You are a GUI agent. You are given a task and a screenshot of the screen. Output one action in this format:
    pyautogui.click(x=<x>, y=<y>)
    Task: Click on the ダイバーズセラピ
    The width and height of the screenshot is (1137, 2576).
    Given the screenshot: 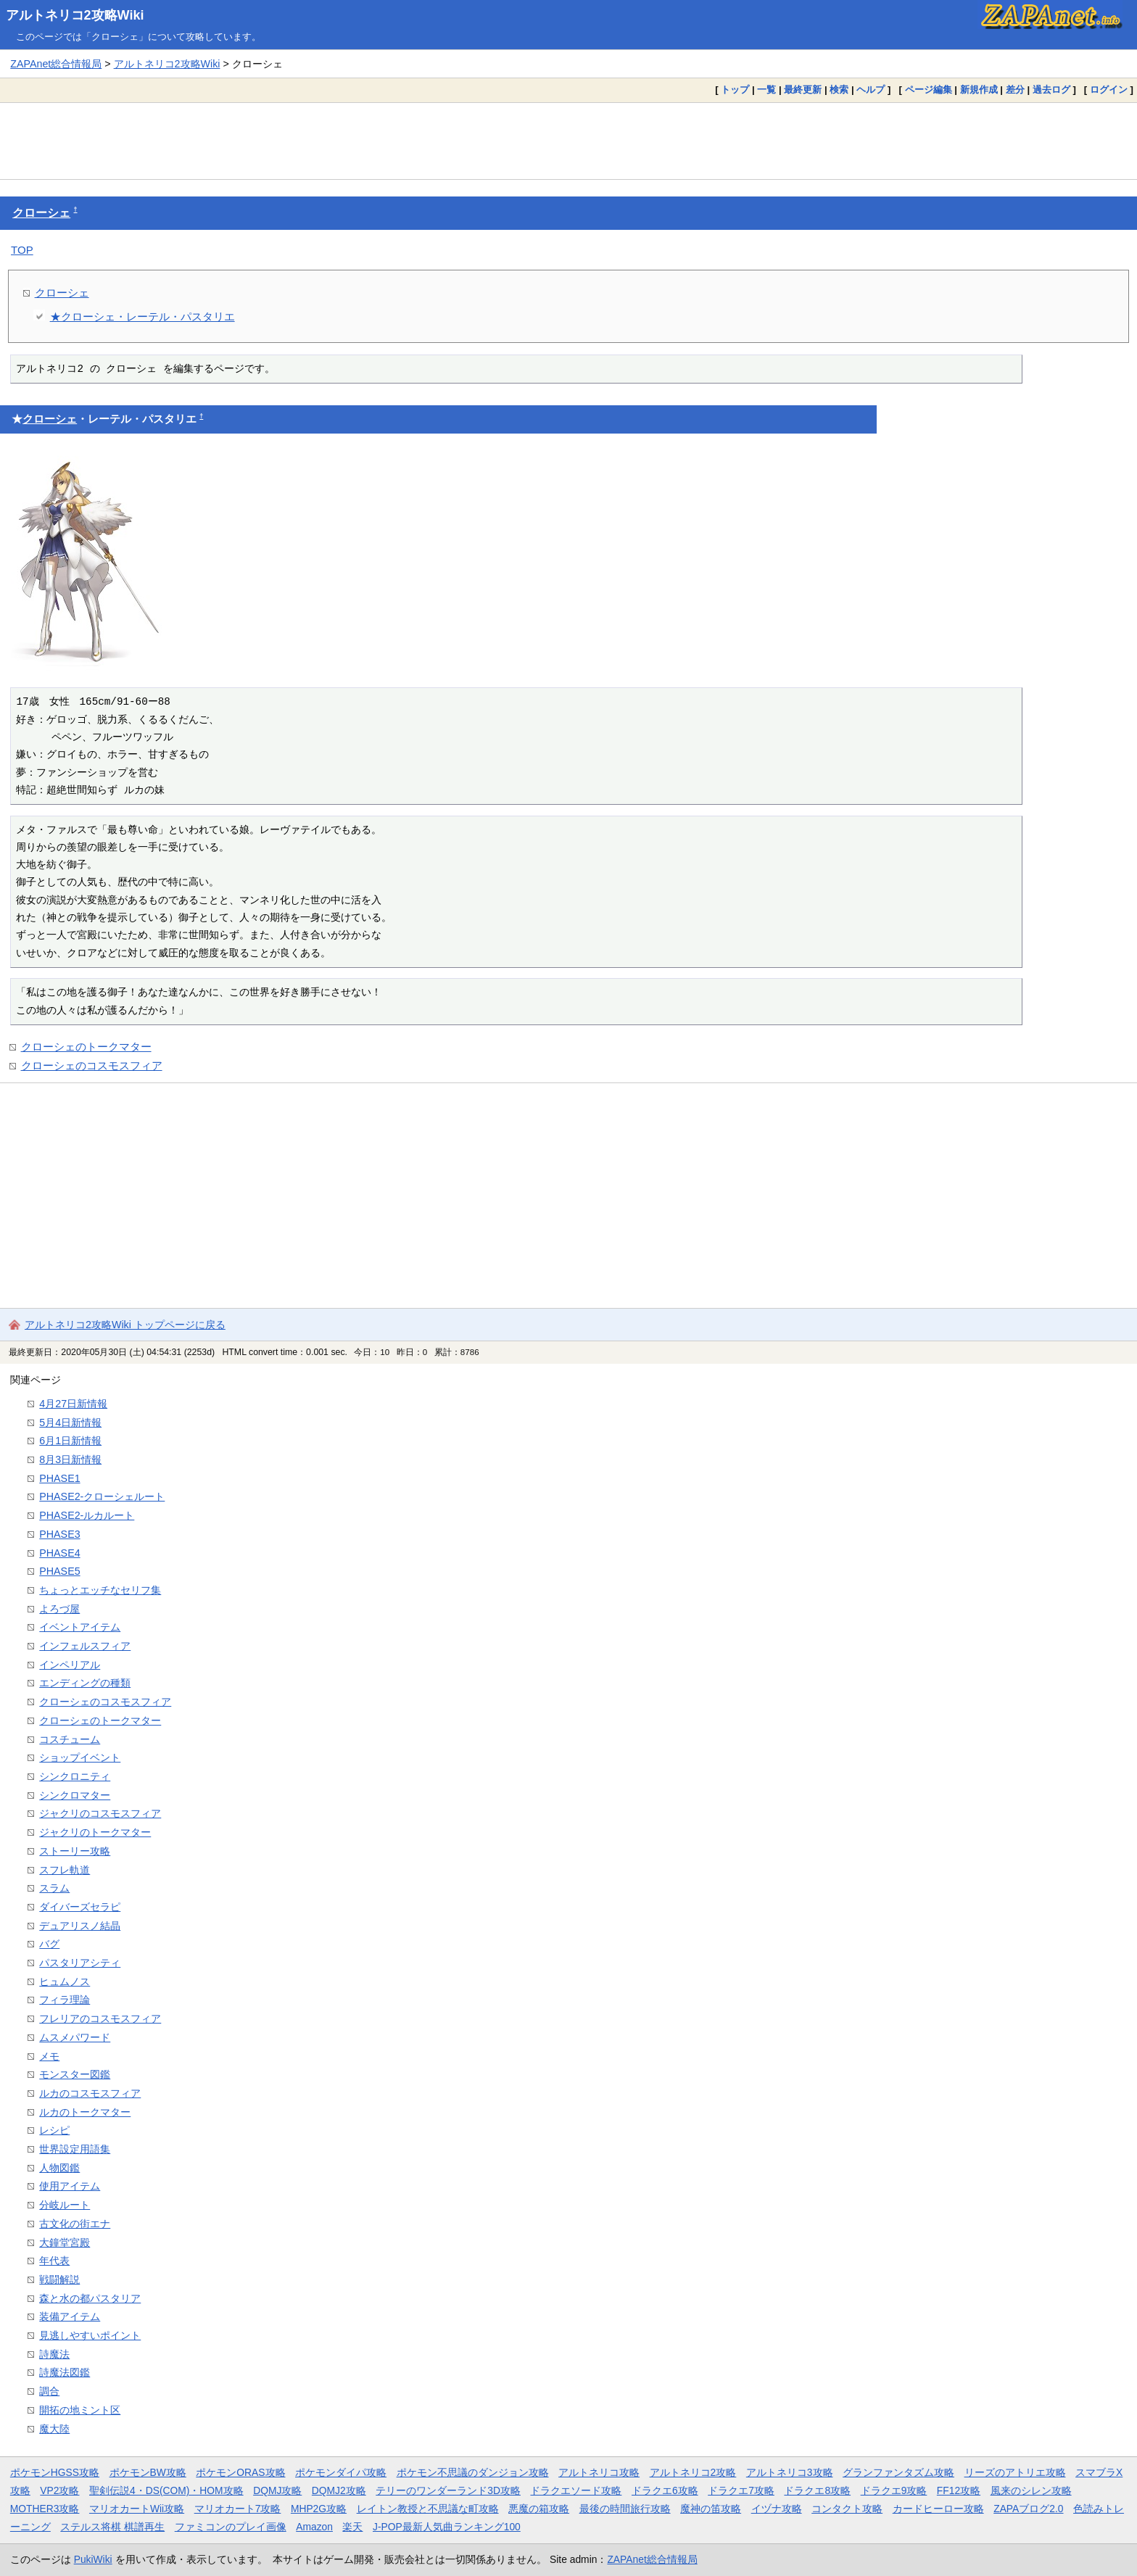 What is the action you would take?
    pyautogui.click(x=79, y=1907)
    